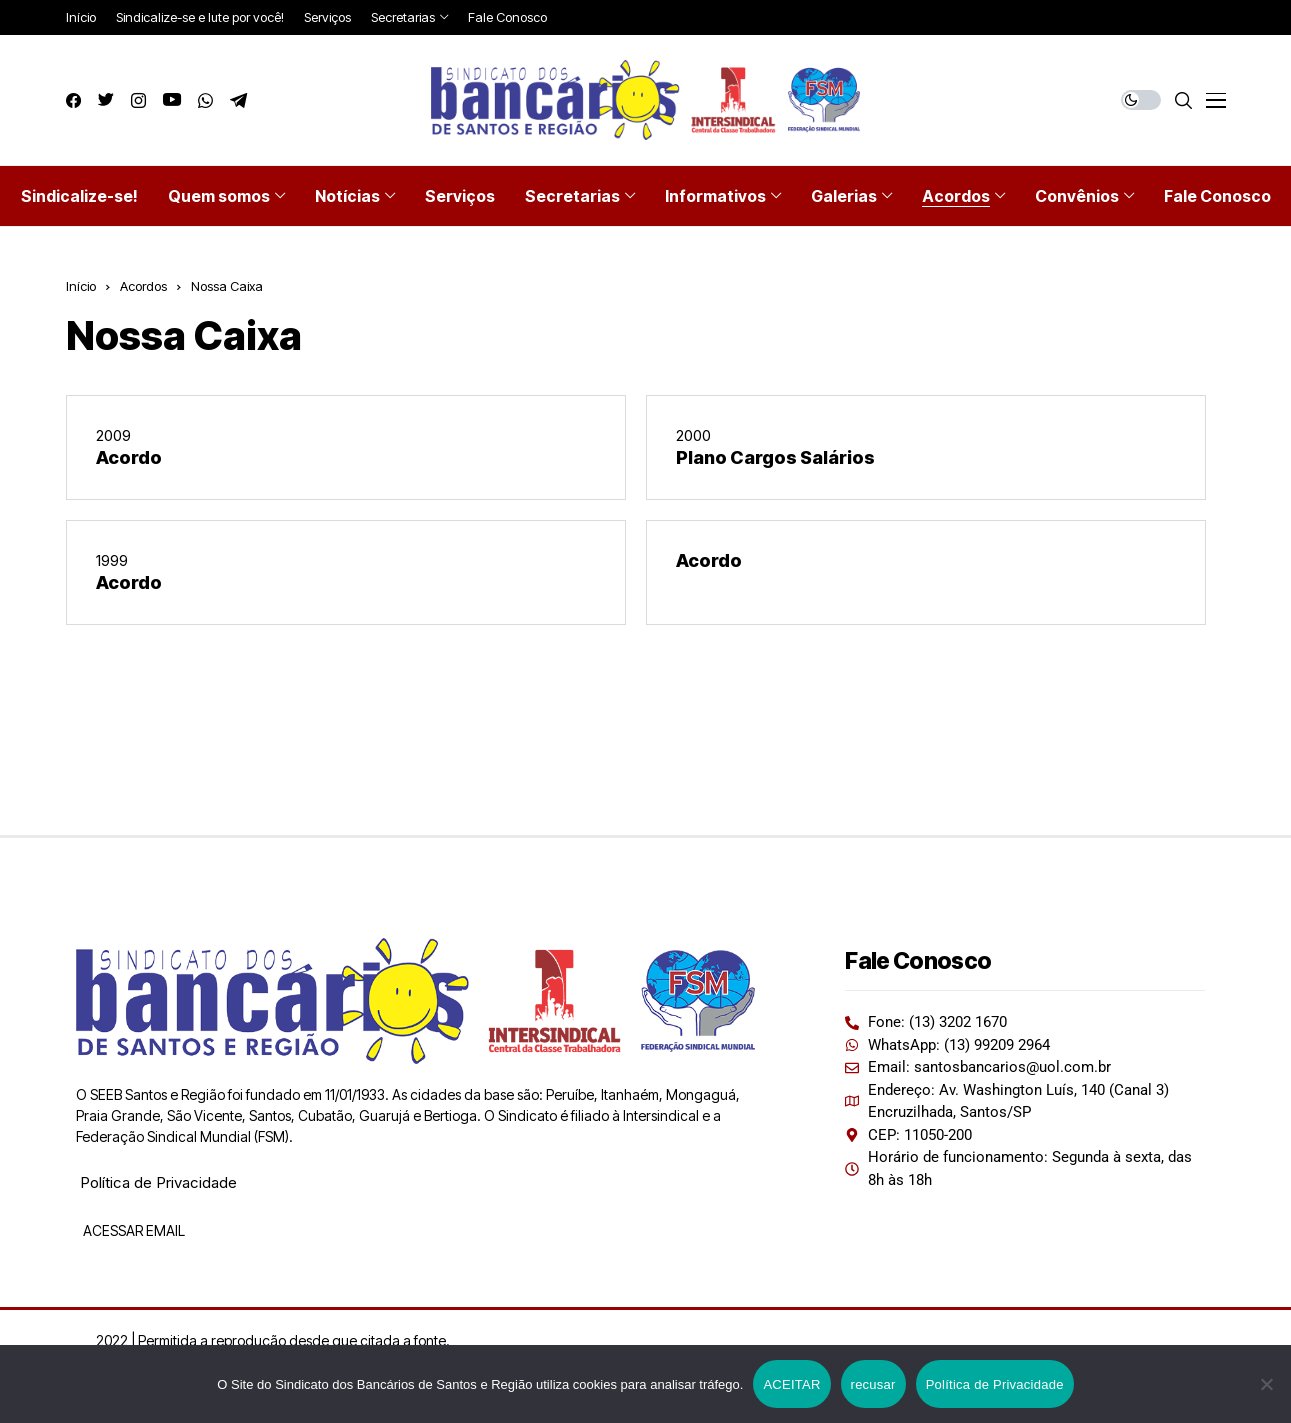  Describe the element at coordinates (873, 1384) in the screenshot. I see `recusar` at that location.